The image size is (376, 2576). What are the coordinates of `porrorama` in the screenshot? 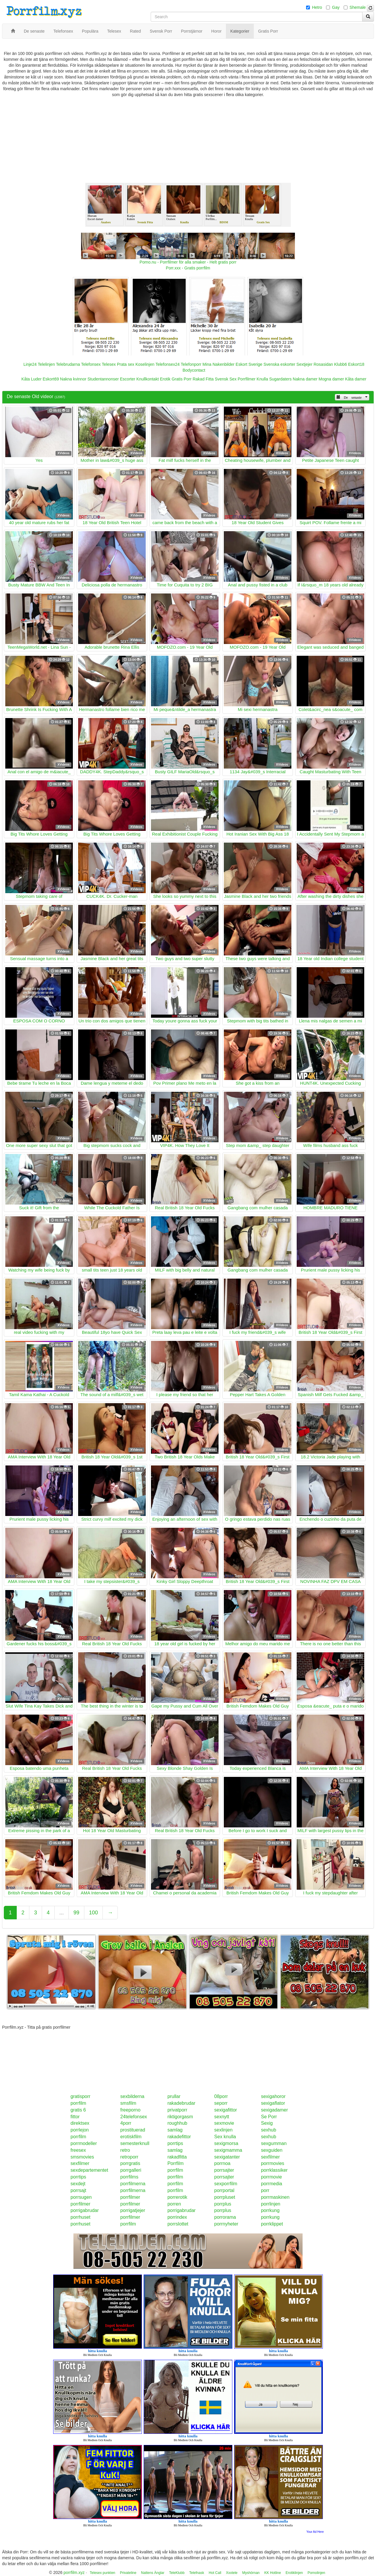 It's located at (225, 2217).